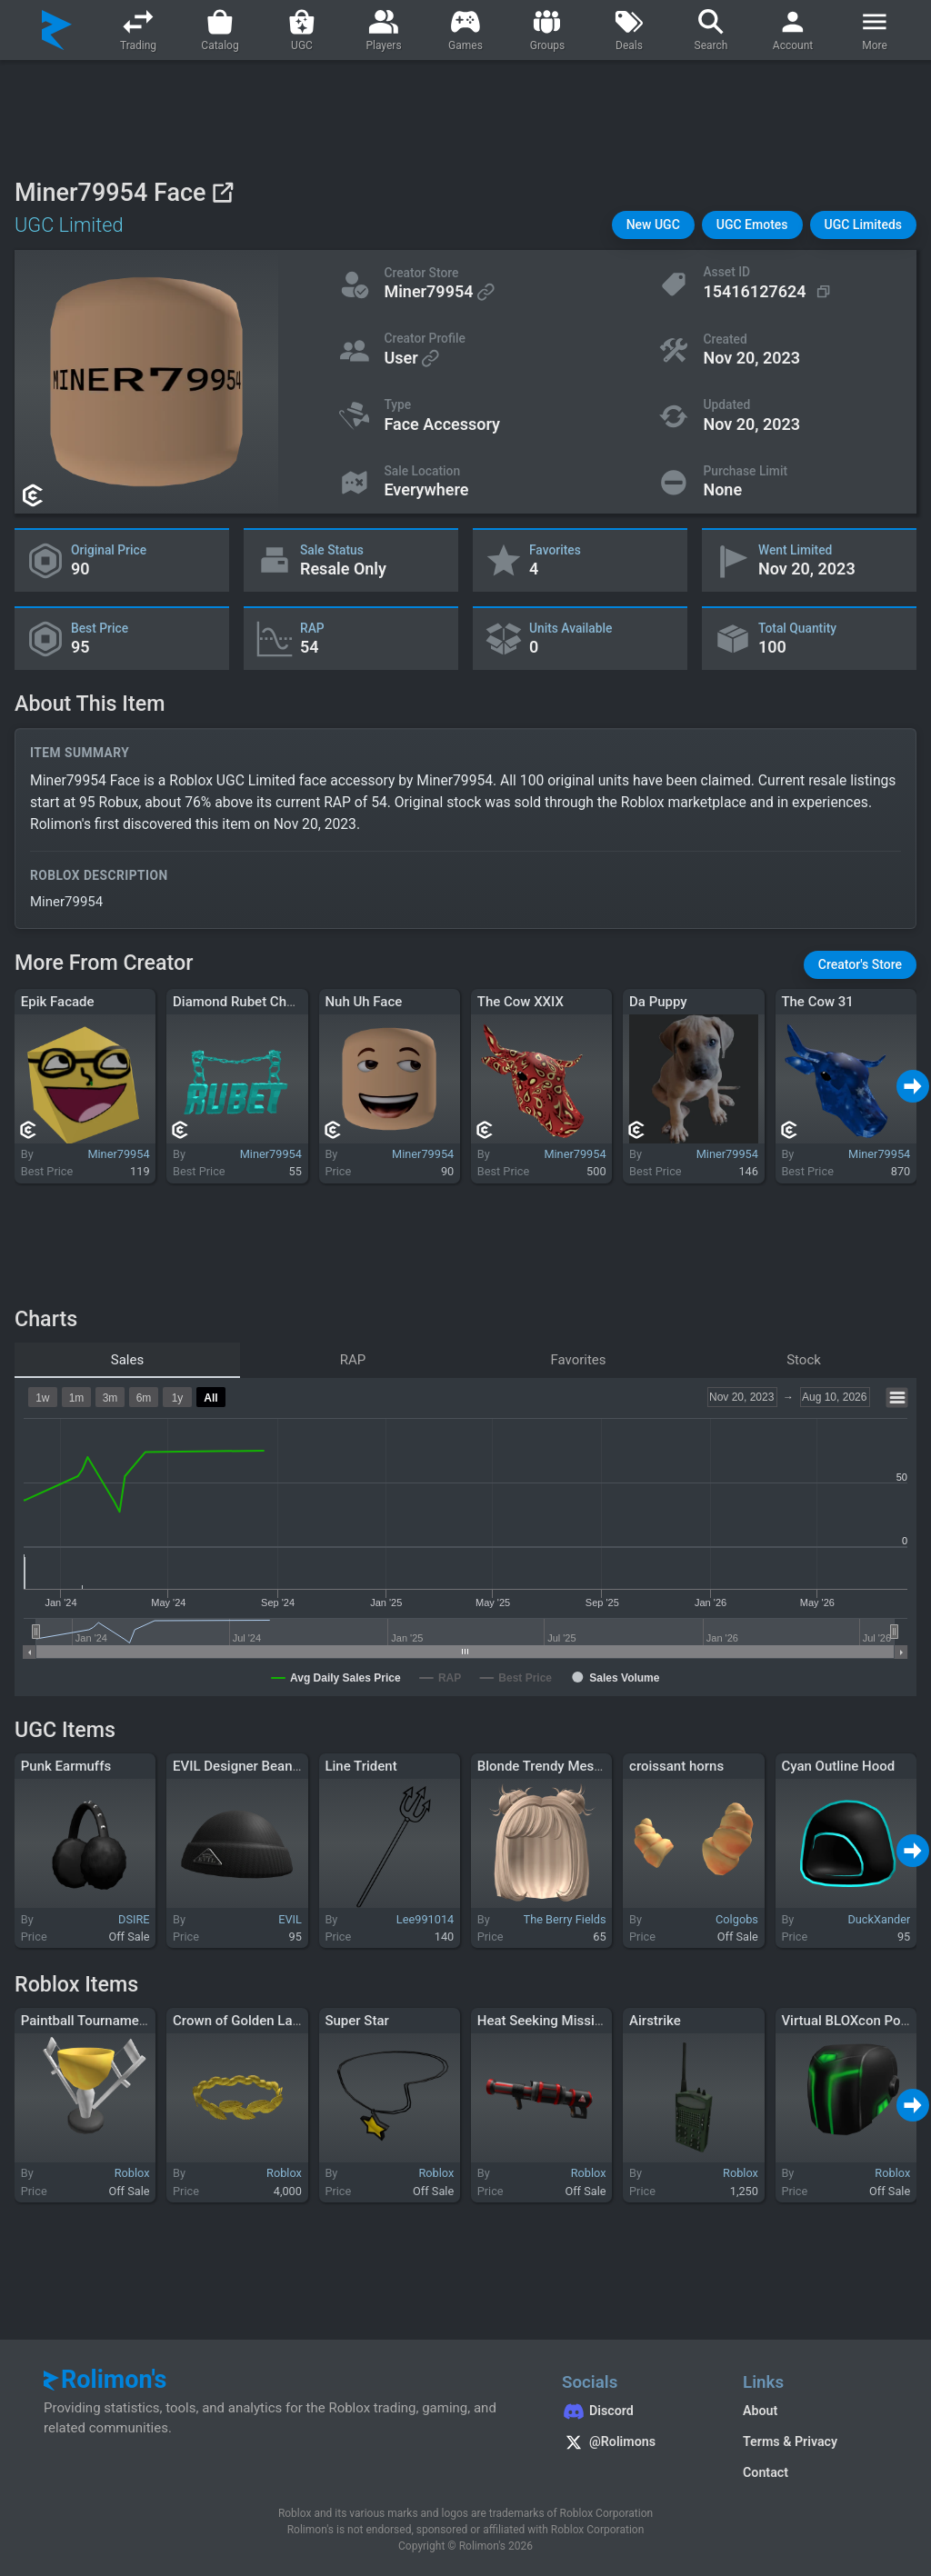  I want to click on [Copy Asset ID], so click(768, 292).